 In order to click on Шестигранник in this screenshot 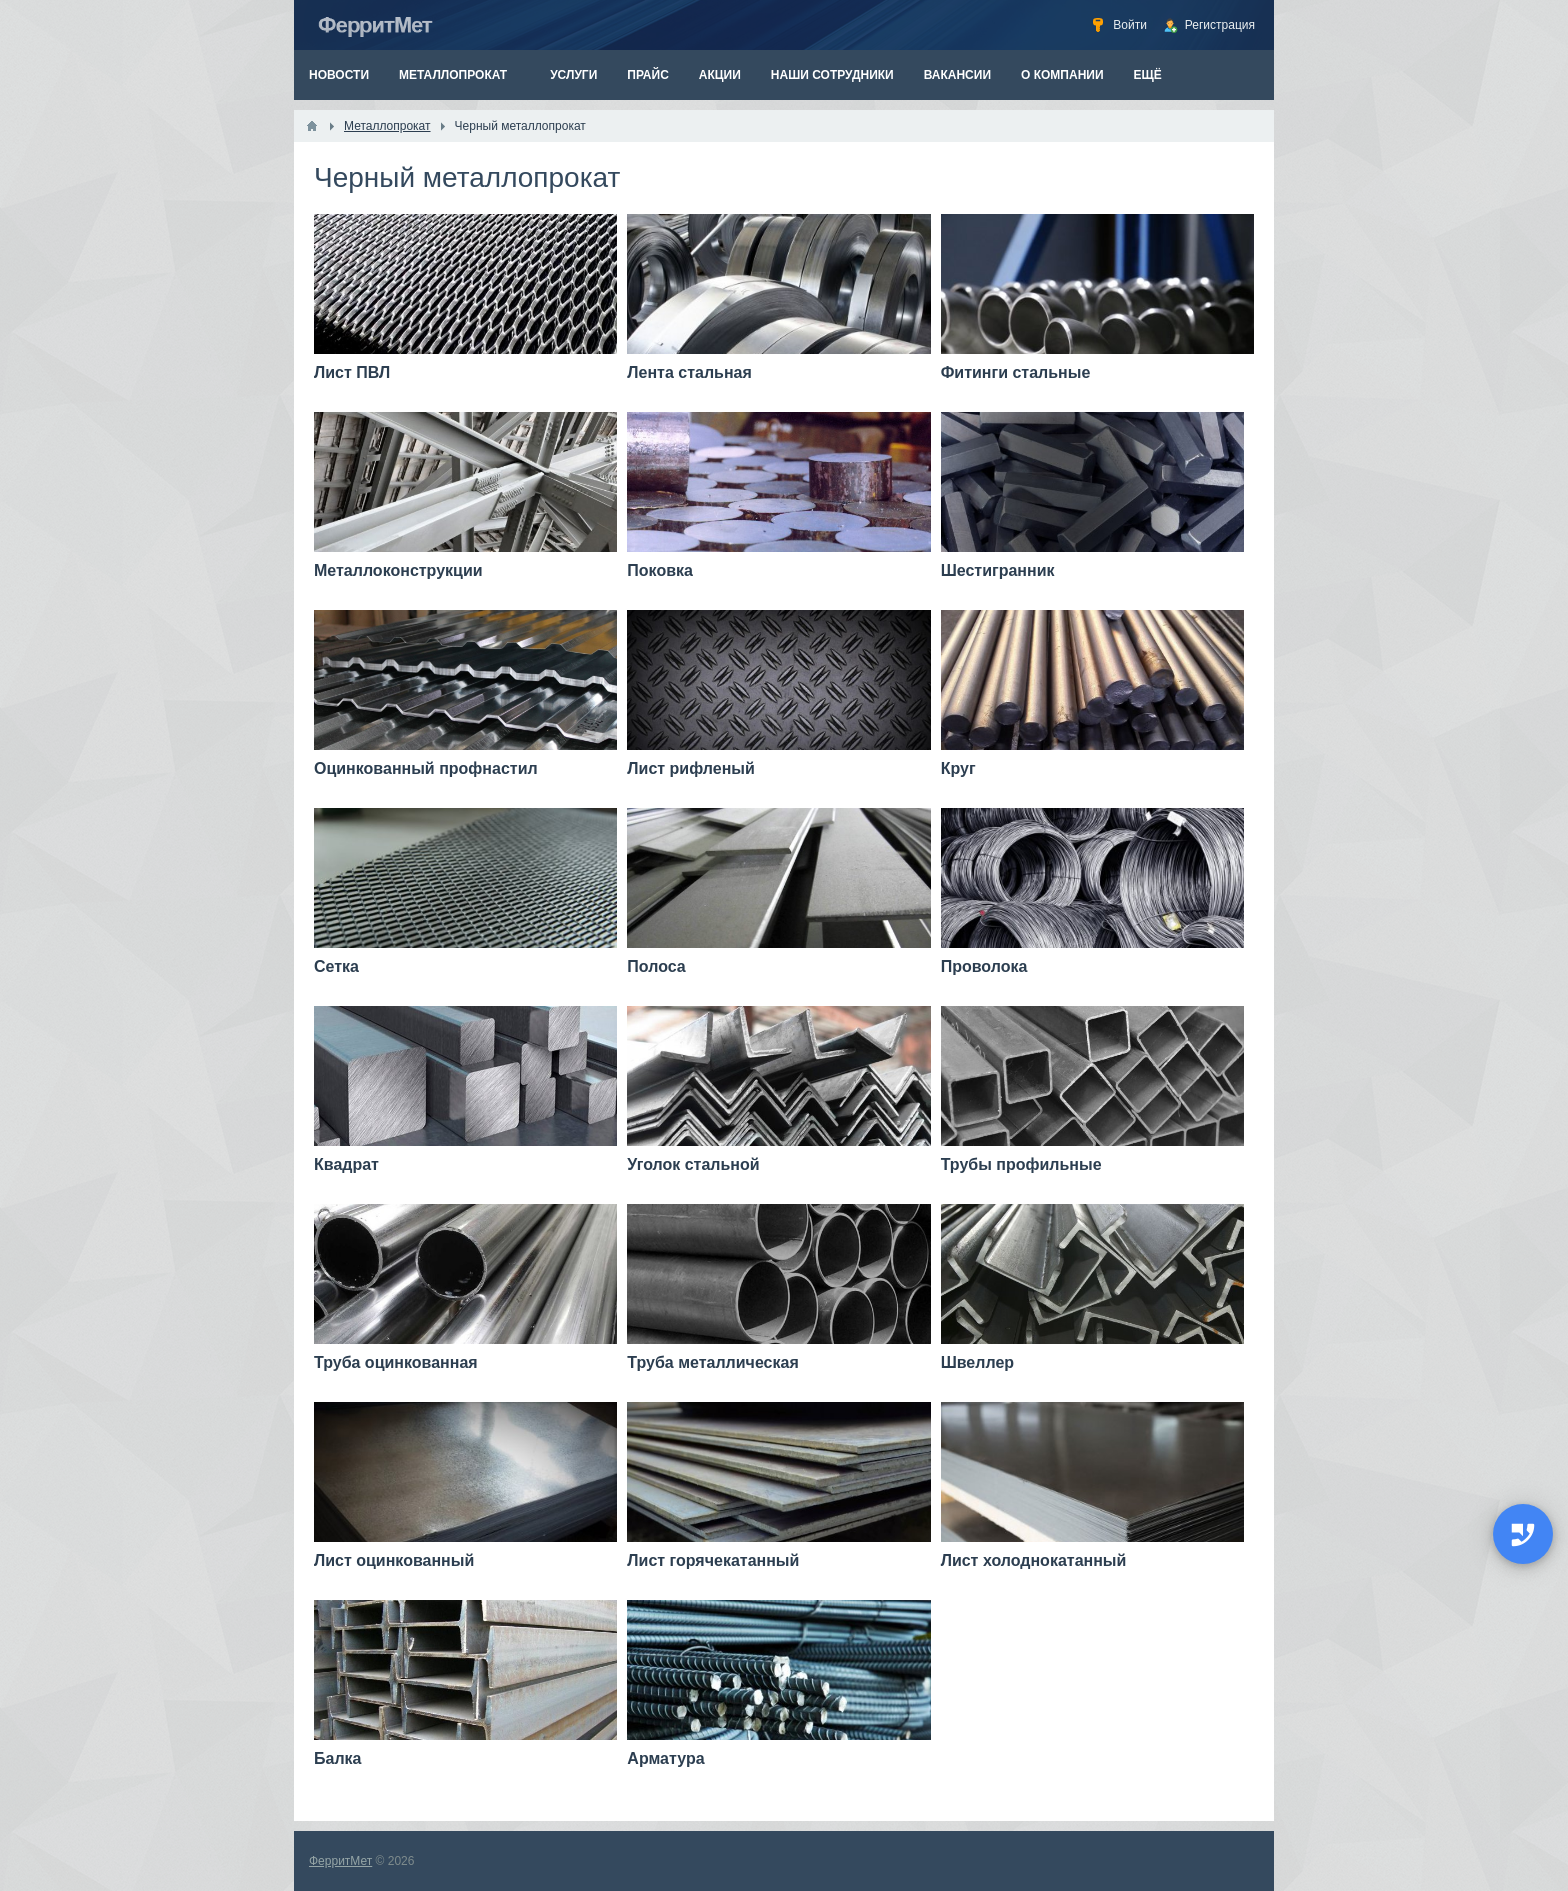, I will do `click(998, 570)`.